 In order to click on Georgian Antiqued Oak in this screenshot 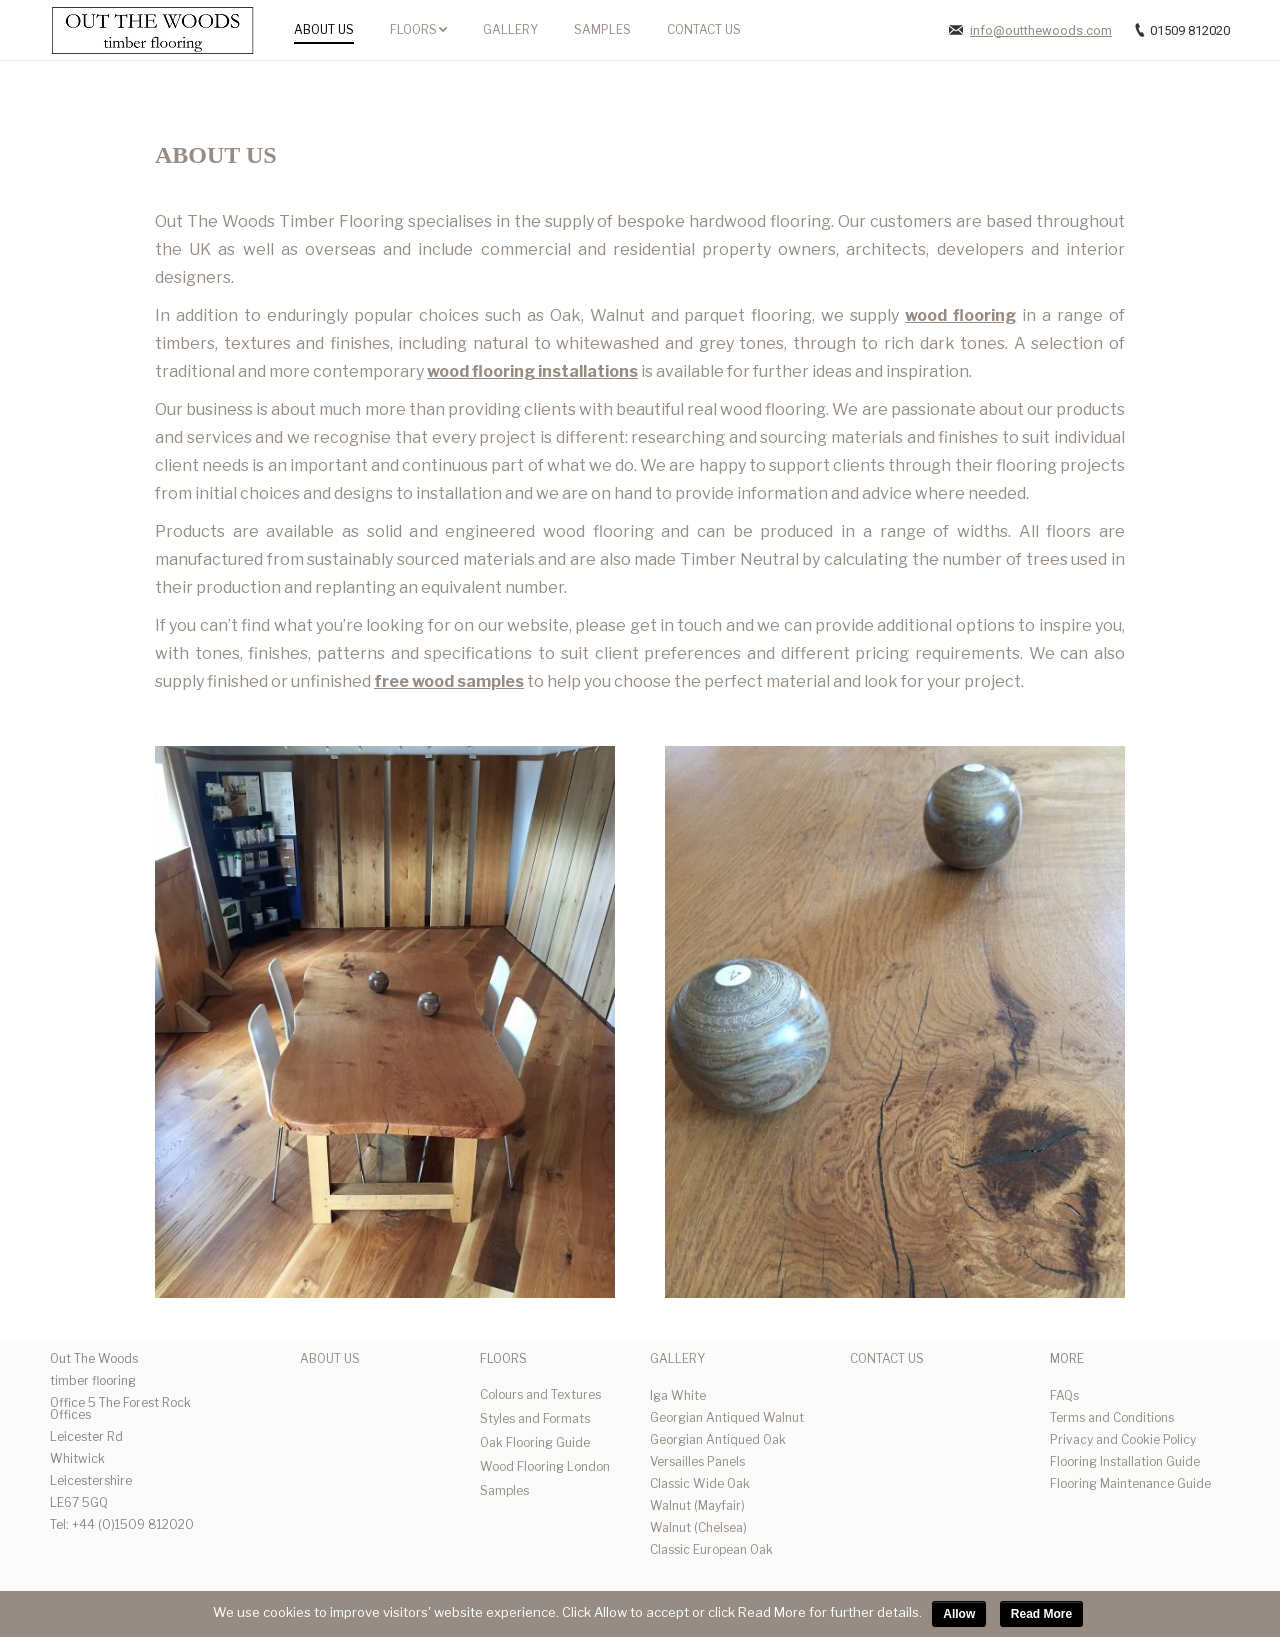, I will do `click(718, 1439)`.